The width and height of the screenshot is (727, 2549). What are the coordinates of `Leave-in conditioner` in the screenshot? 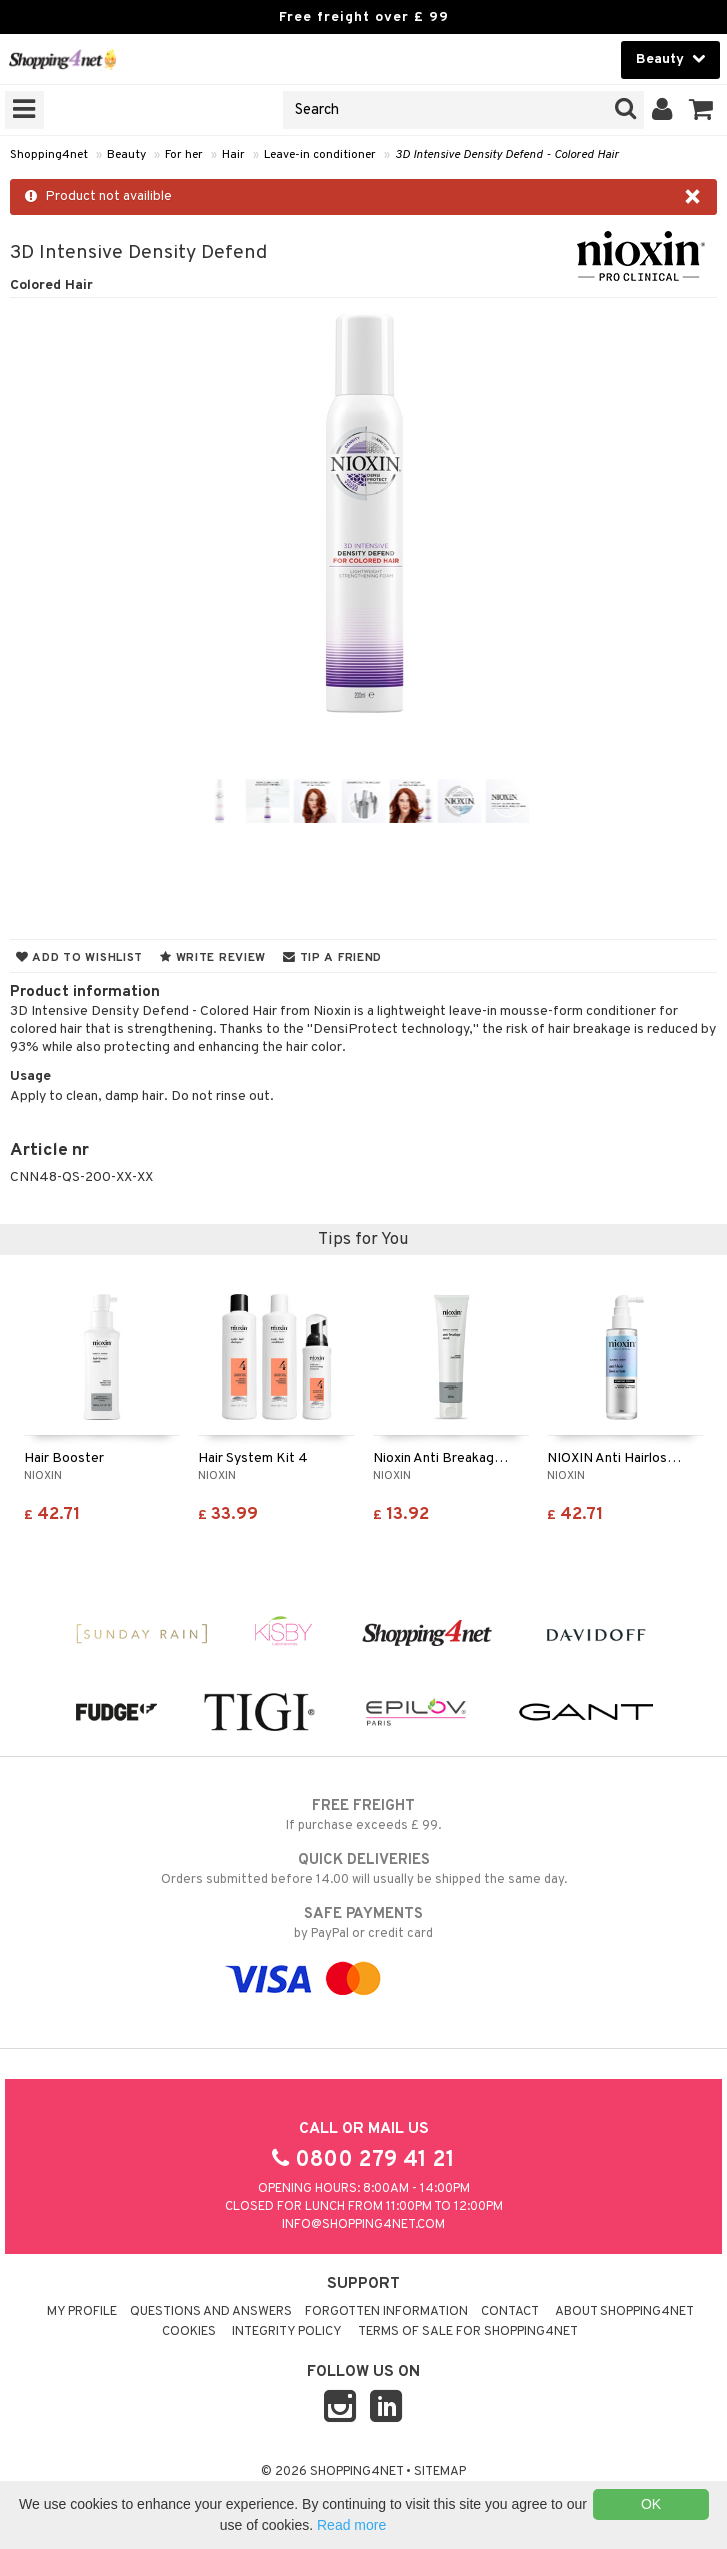 It's located at (320, 155).